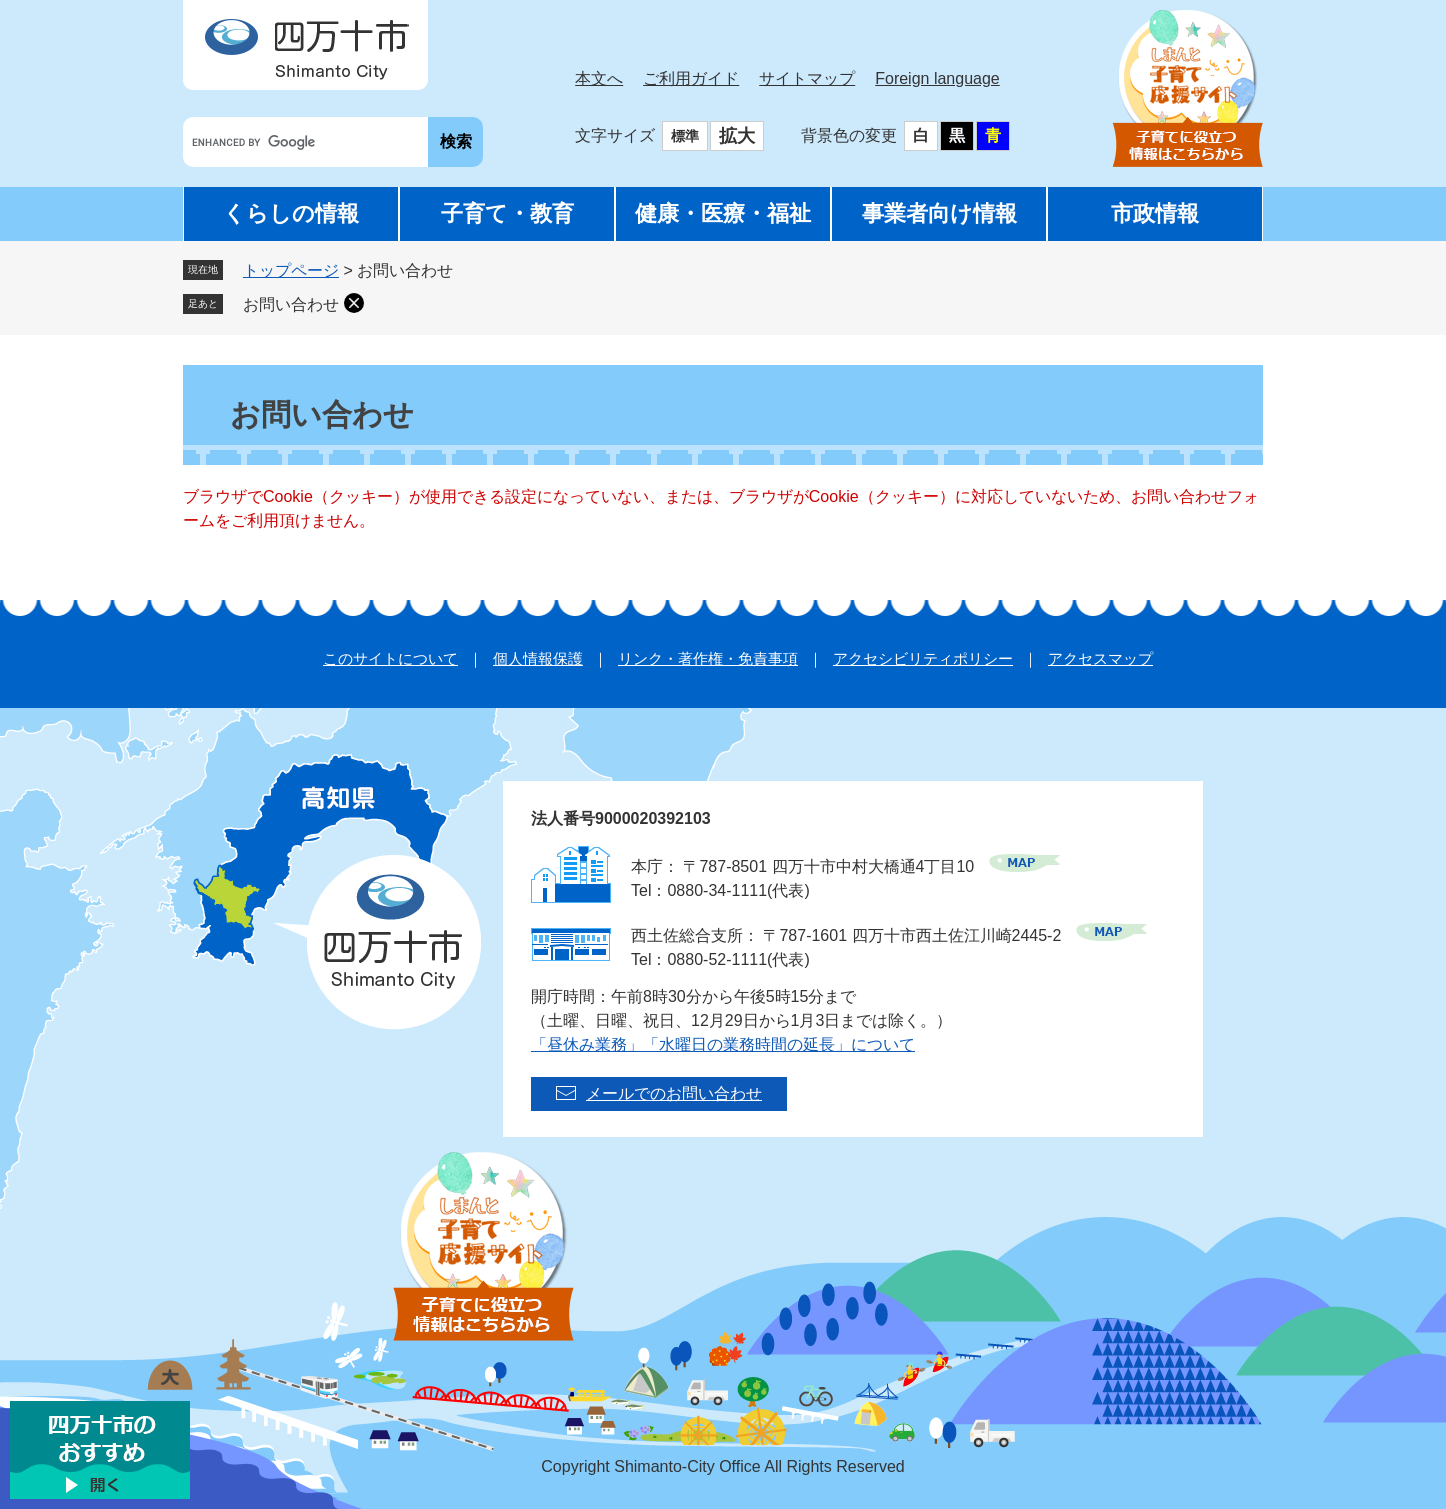 This screenshot has width=1446, height=1509. Describe the element at coordinates (538, 658) in the screenshot. I see `個人情報保護` at that location.